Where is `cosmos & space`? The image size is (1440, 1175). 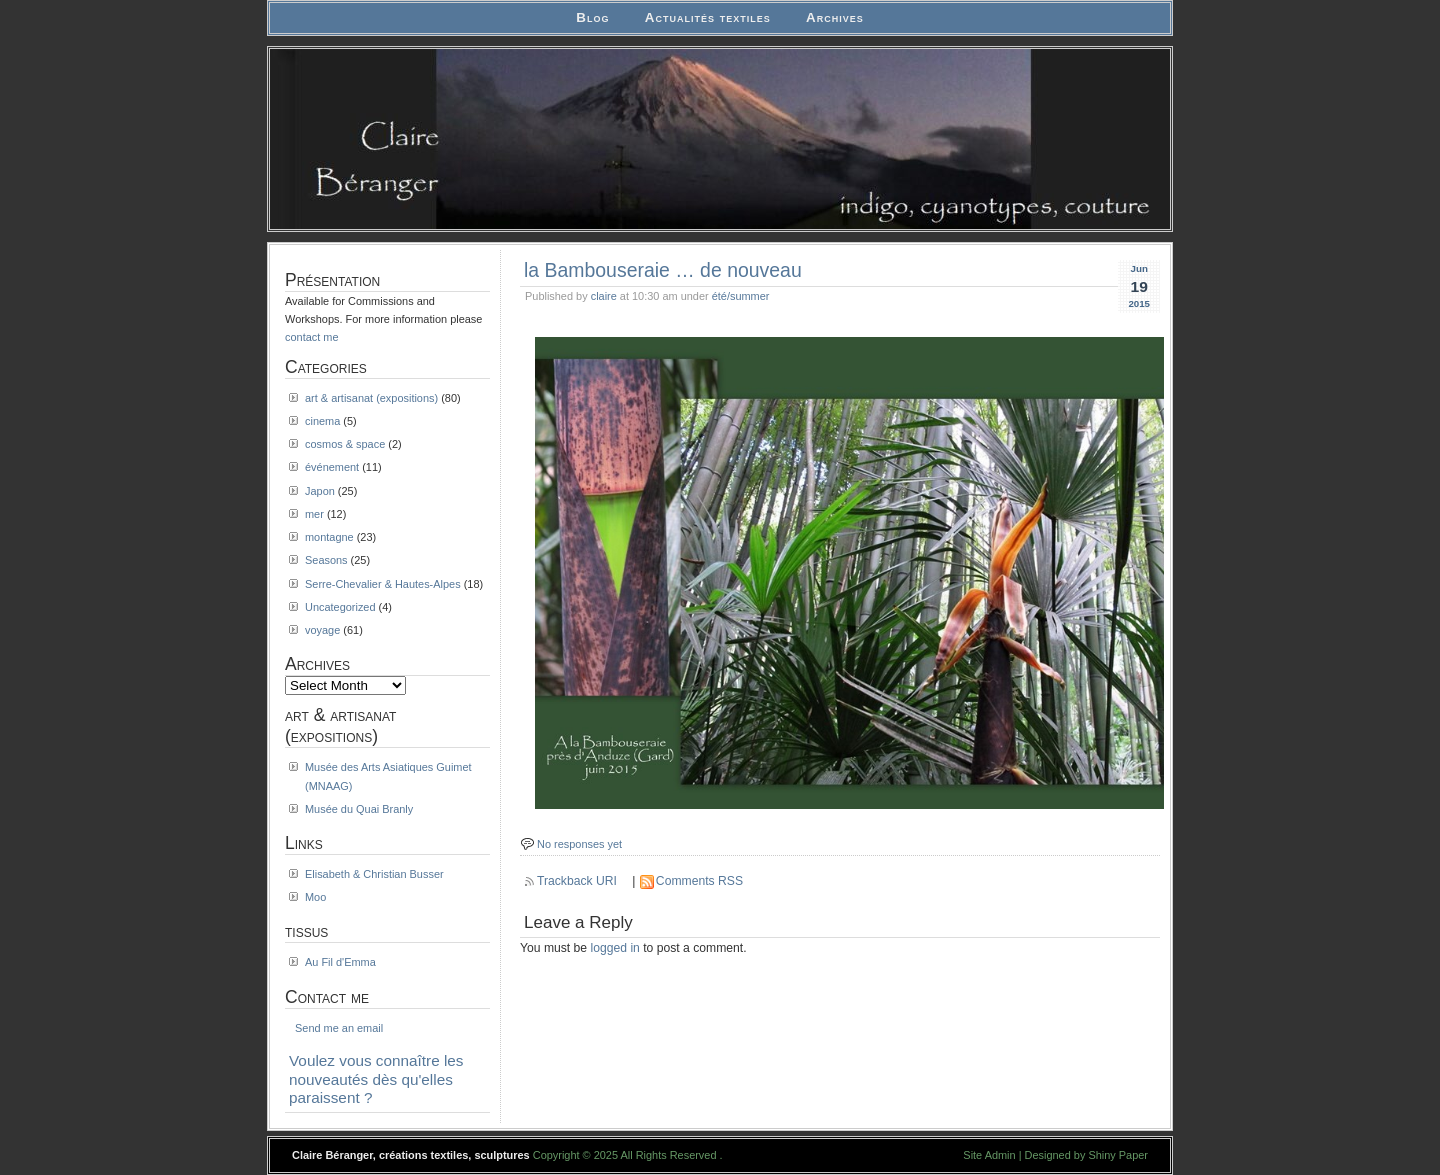 cosmos & space is located at coordinates (345, 444).